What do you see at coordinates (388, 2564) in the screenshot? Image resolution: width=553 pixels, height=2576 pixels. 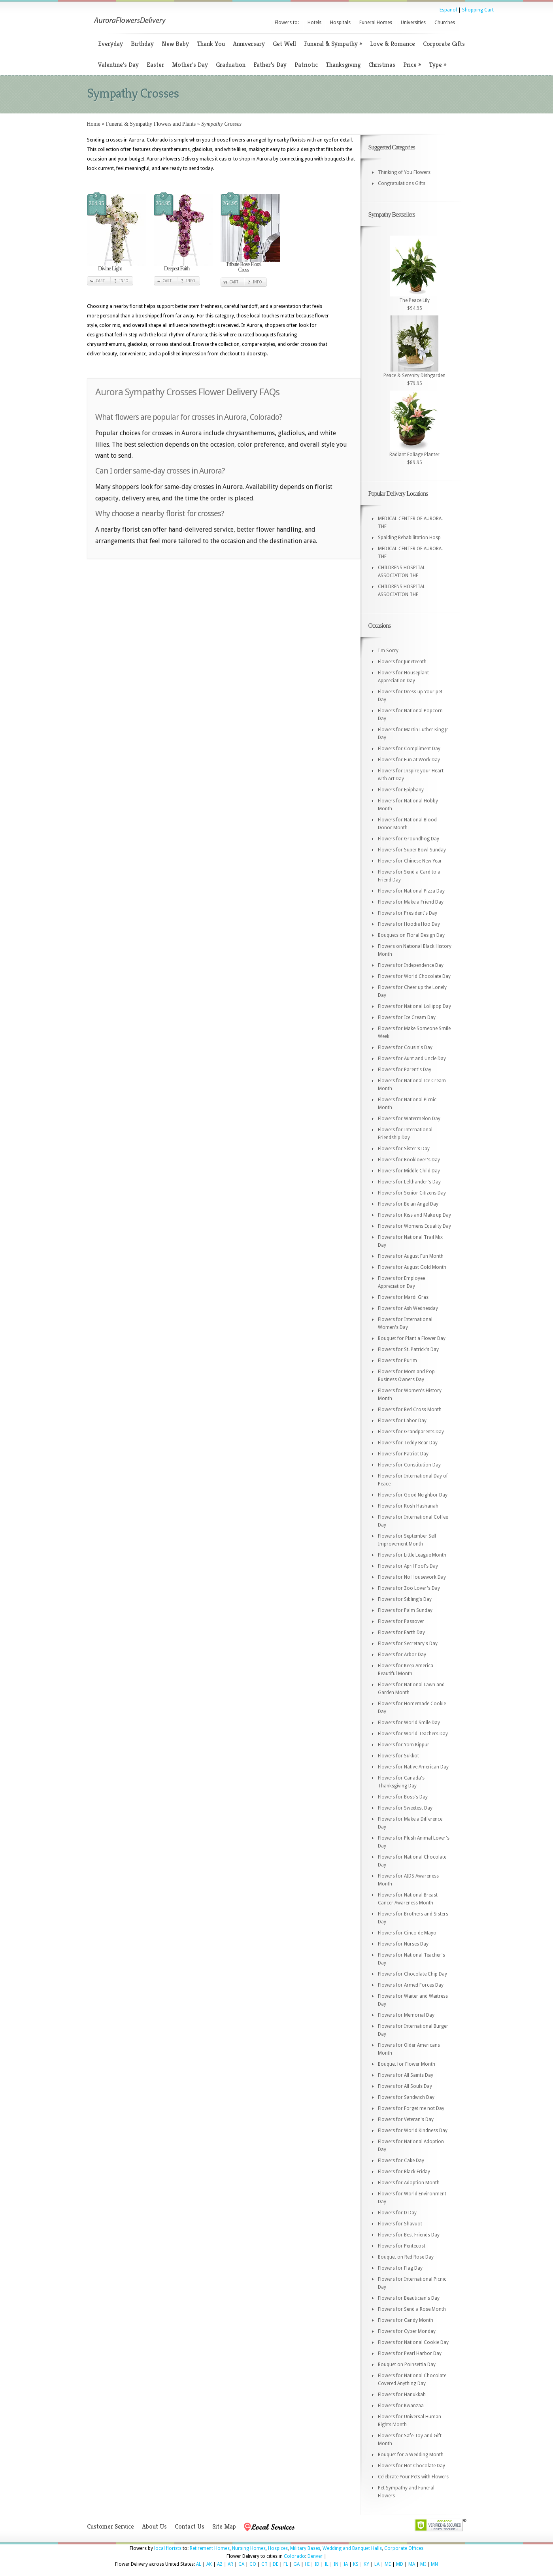 I see `ME` at bounding box center [388, 2564].